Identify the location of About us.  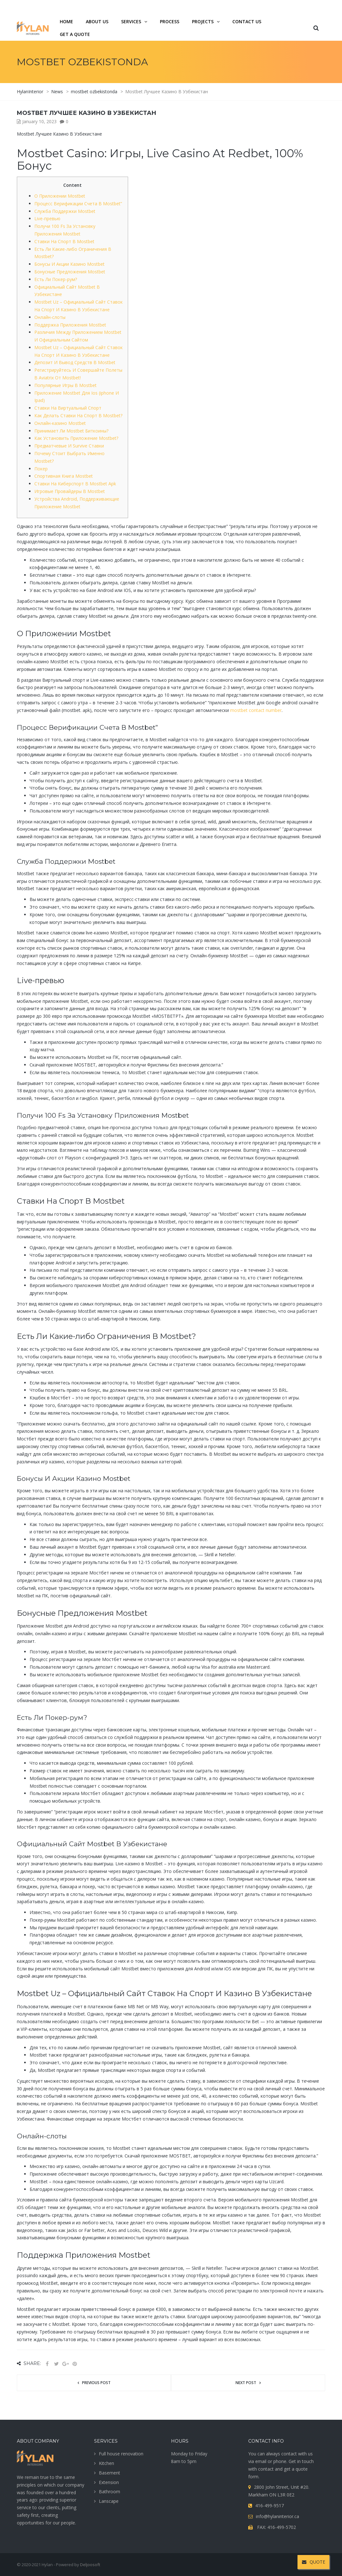
(97, 21).